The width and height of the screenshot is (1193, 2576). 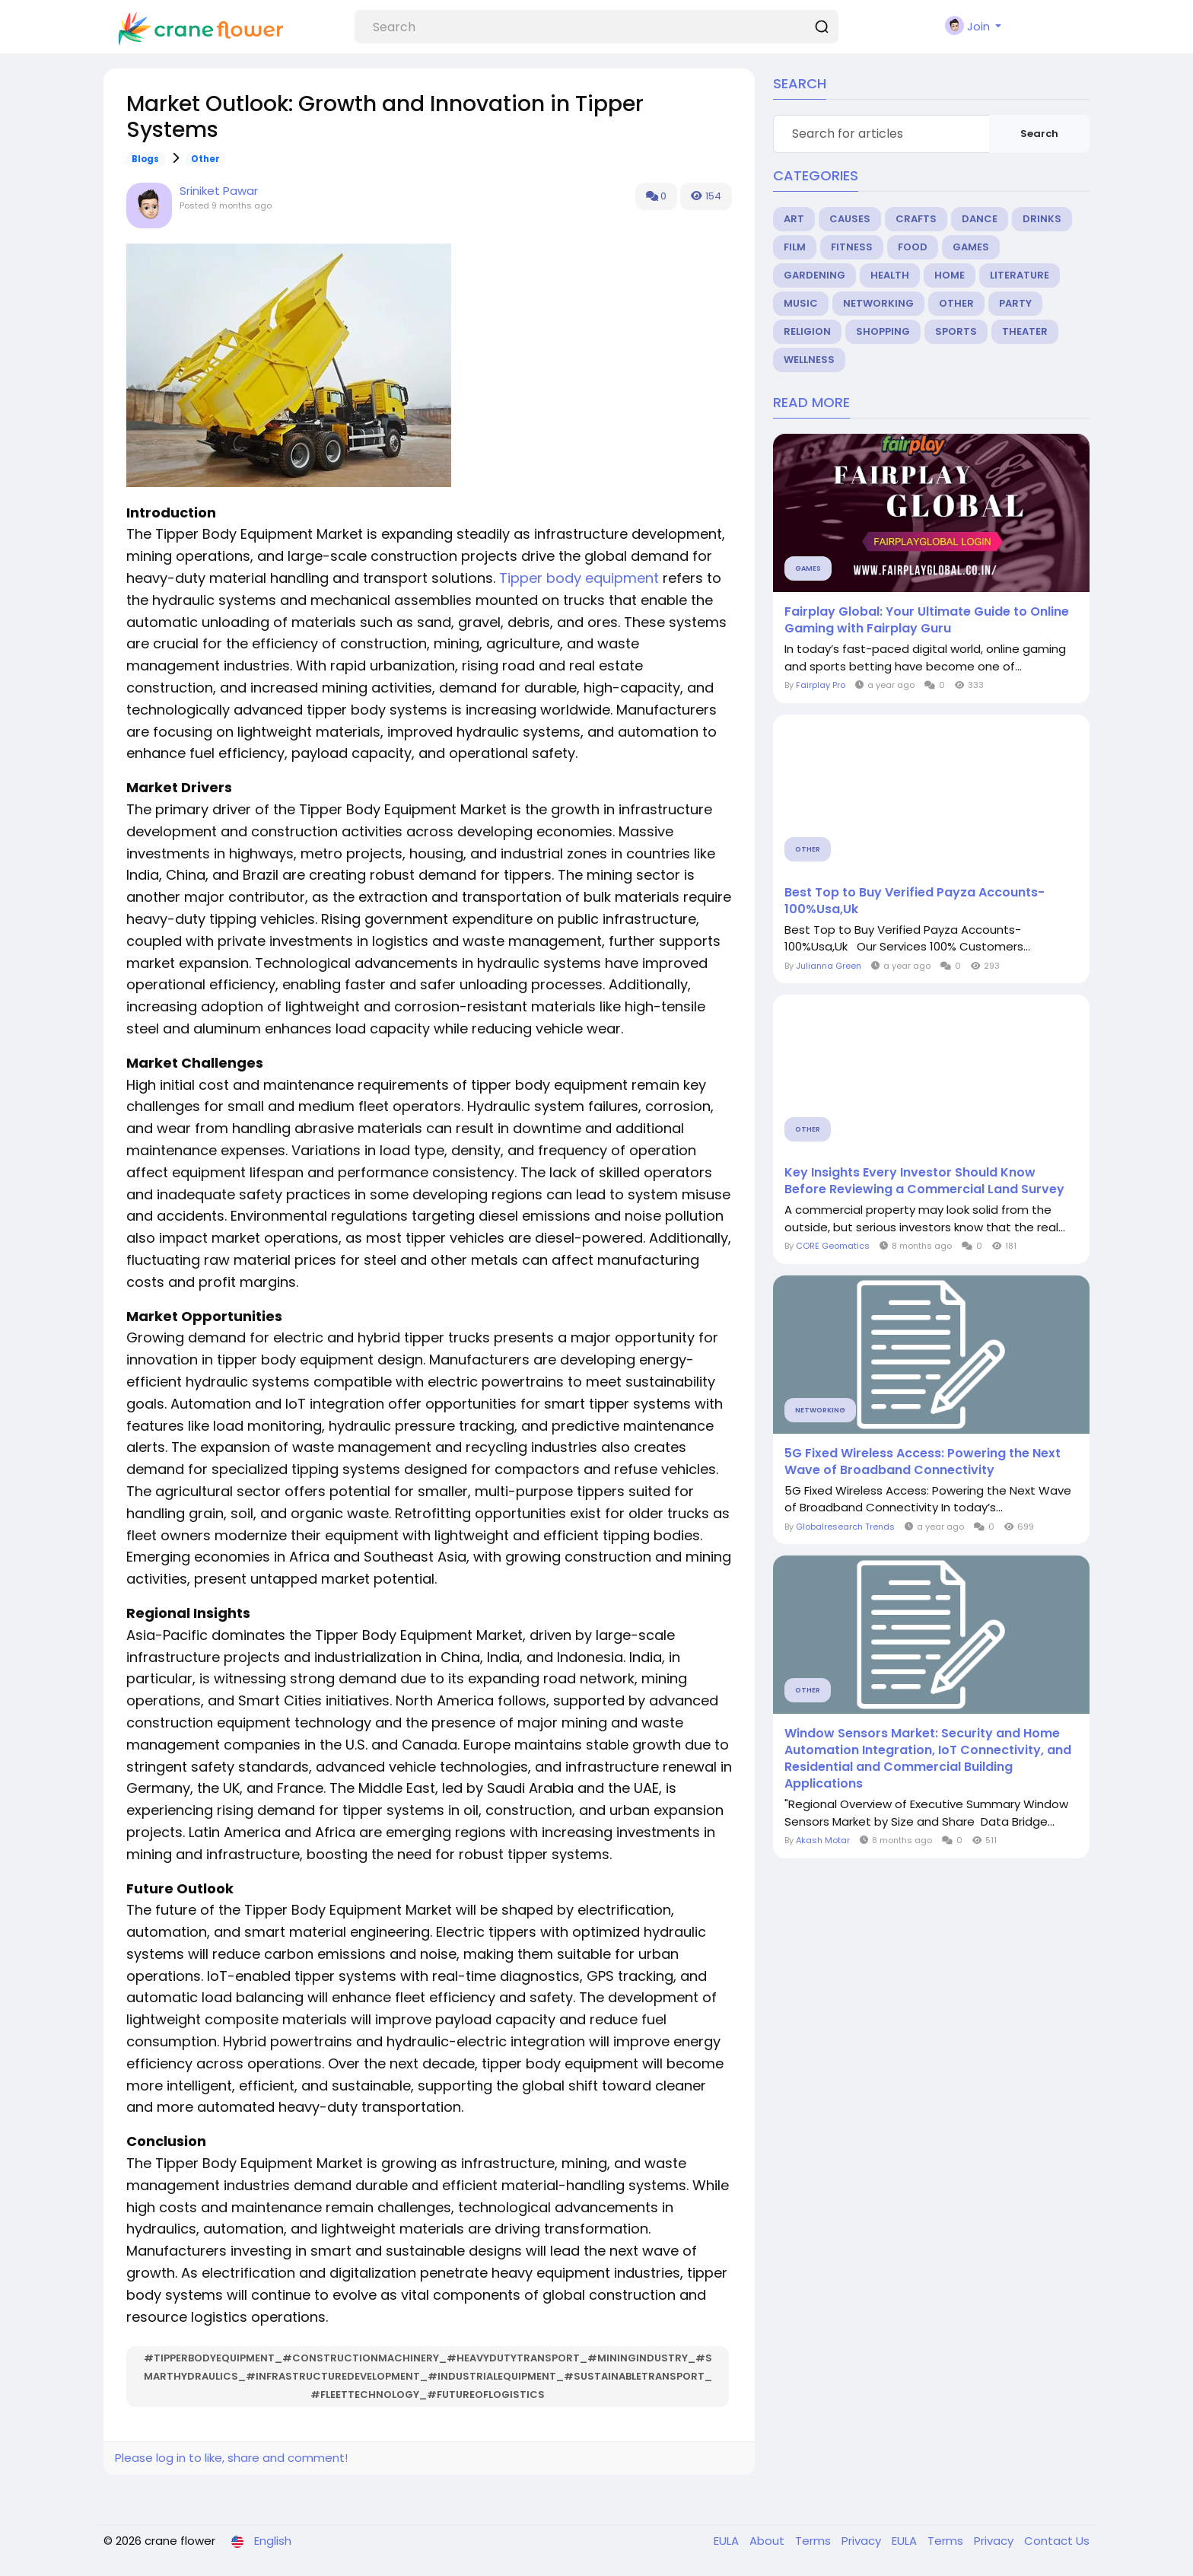 I want to click on Sriniket Pawar, so click(x=219, y=191).